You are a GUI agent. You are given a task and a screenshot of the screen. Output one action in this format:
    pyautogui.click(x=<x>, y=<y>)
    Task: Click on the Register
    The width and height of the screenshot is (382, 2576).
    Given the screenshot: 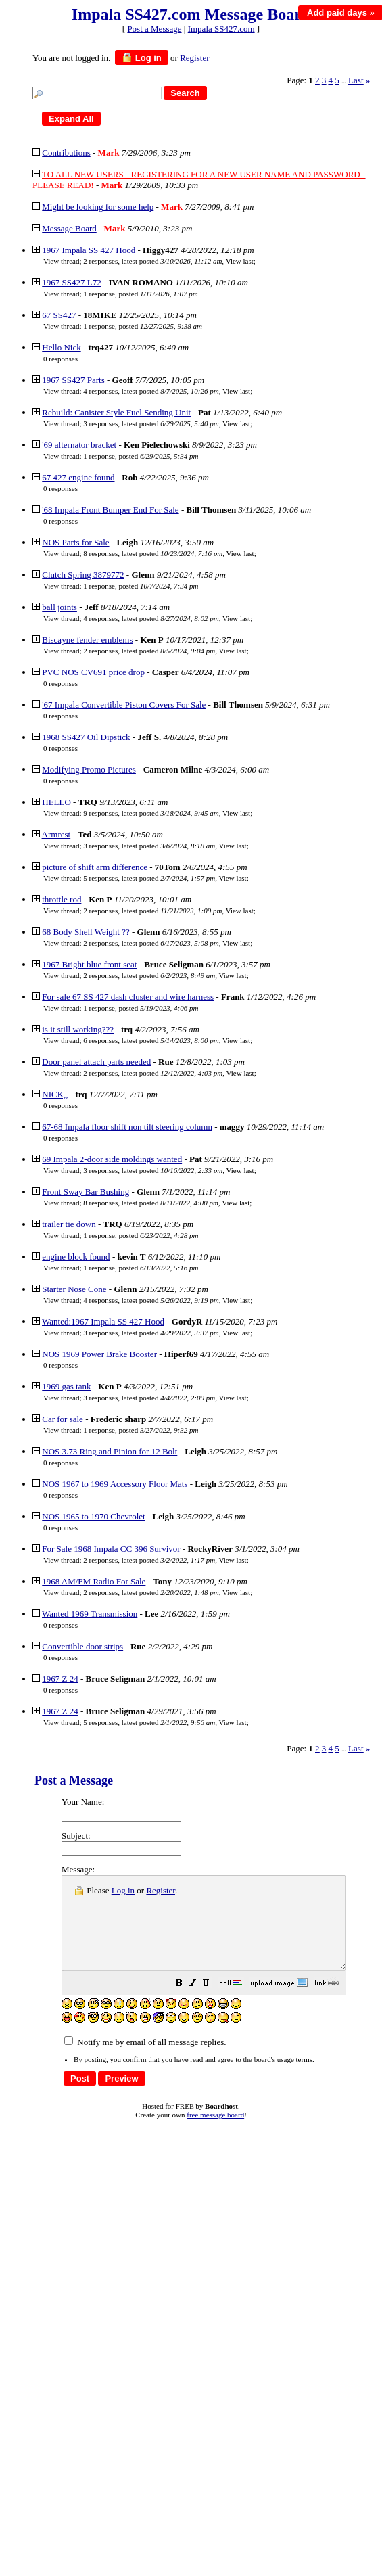 What is the action you would take?
    pyautogui.click(x=160, y=1890)
    